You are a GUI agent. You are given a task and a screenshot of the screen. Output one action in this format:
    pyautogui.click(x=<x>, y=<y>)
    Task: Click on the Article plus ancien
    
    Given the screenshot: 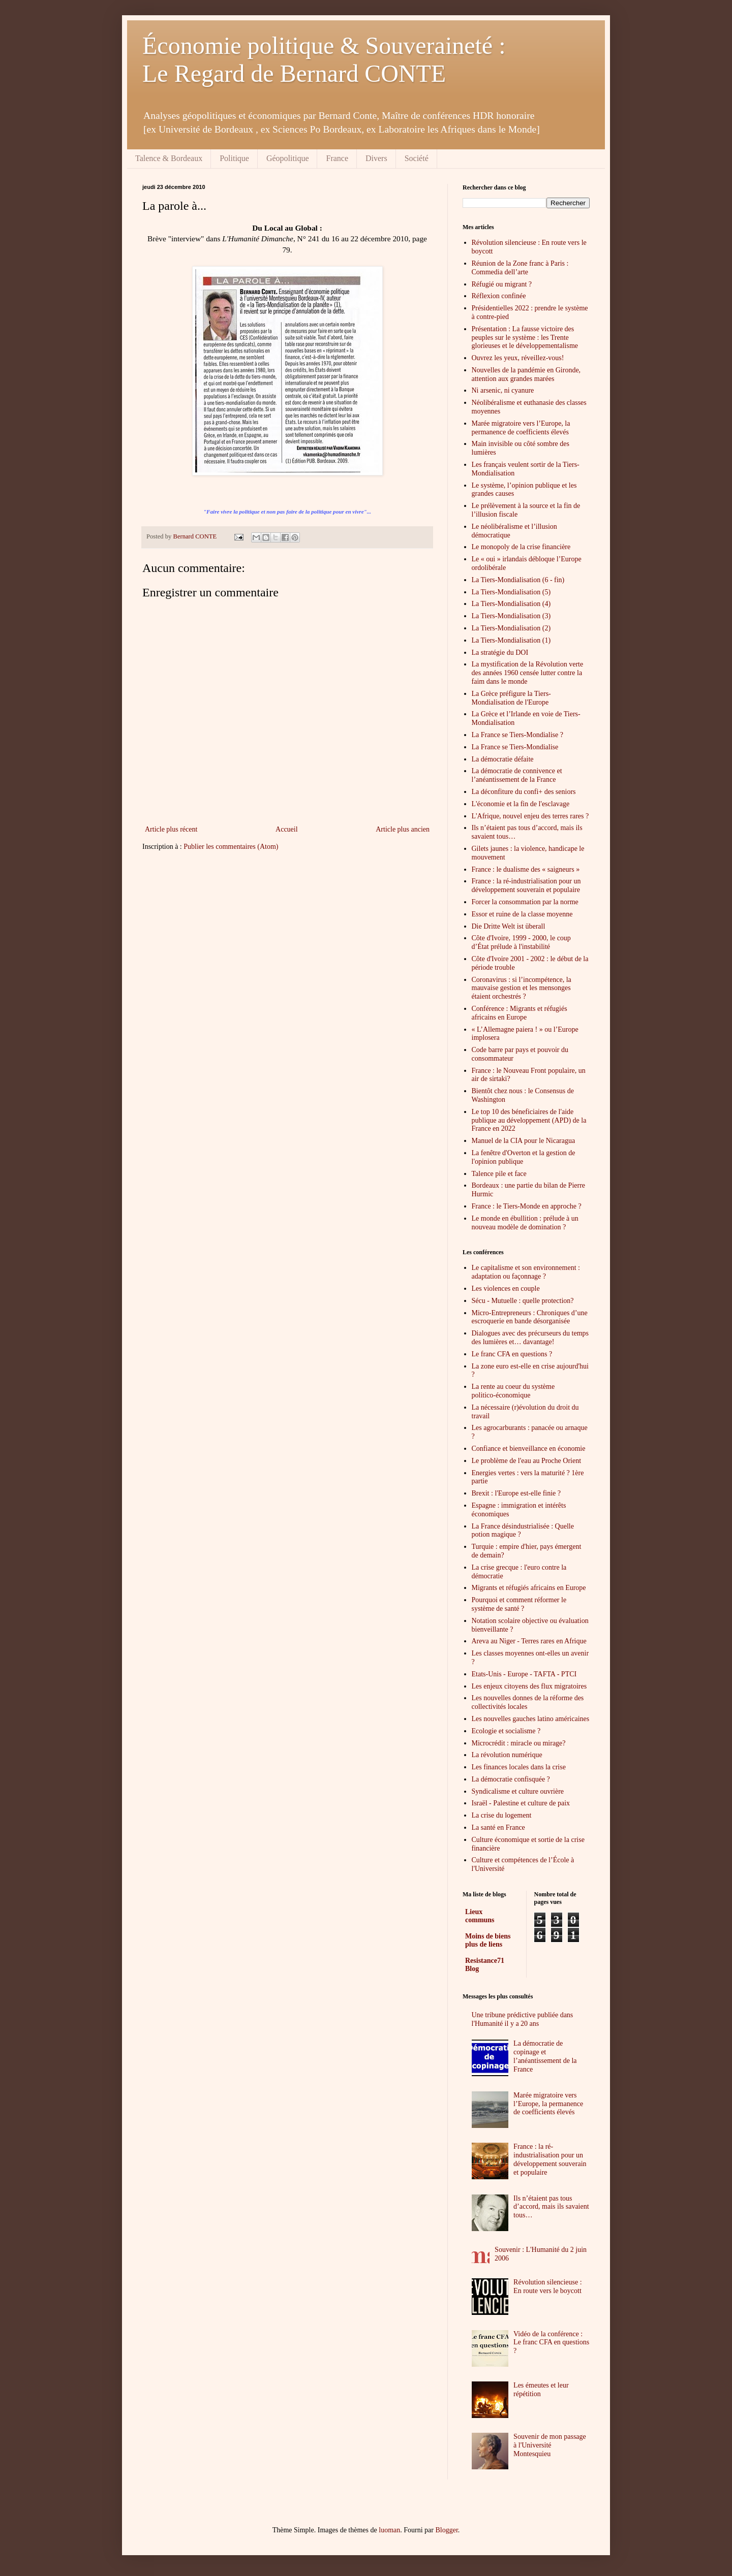 What is the action you would take?
    pyautogui.click(x=403, y=829)
    